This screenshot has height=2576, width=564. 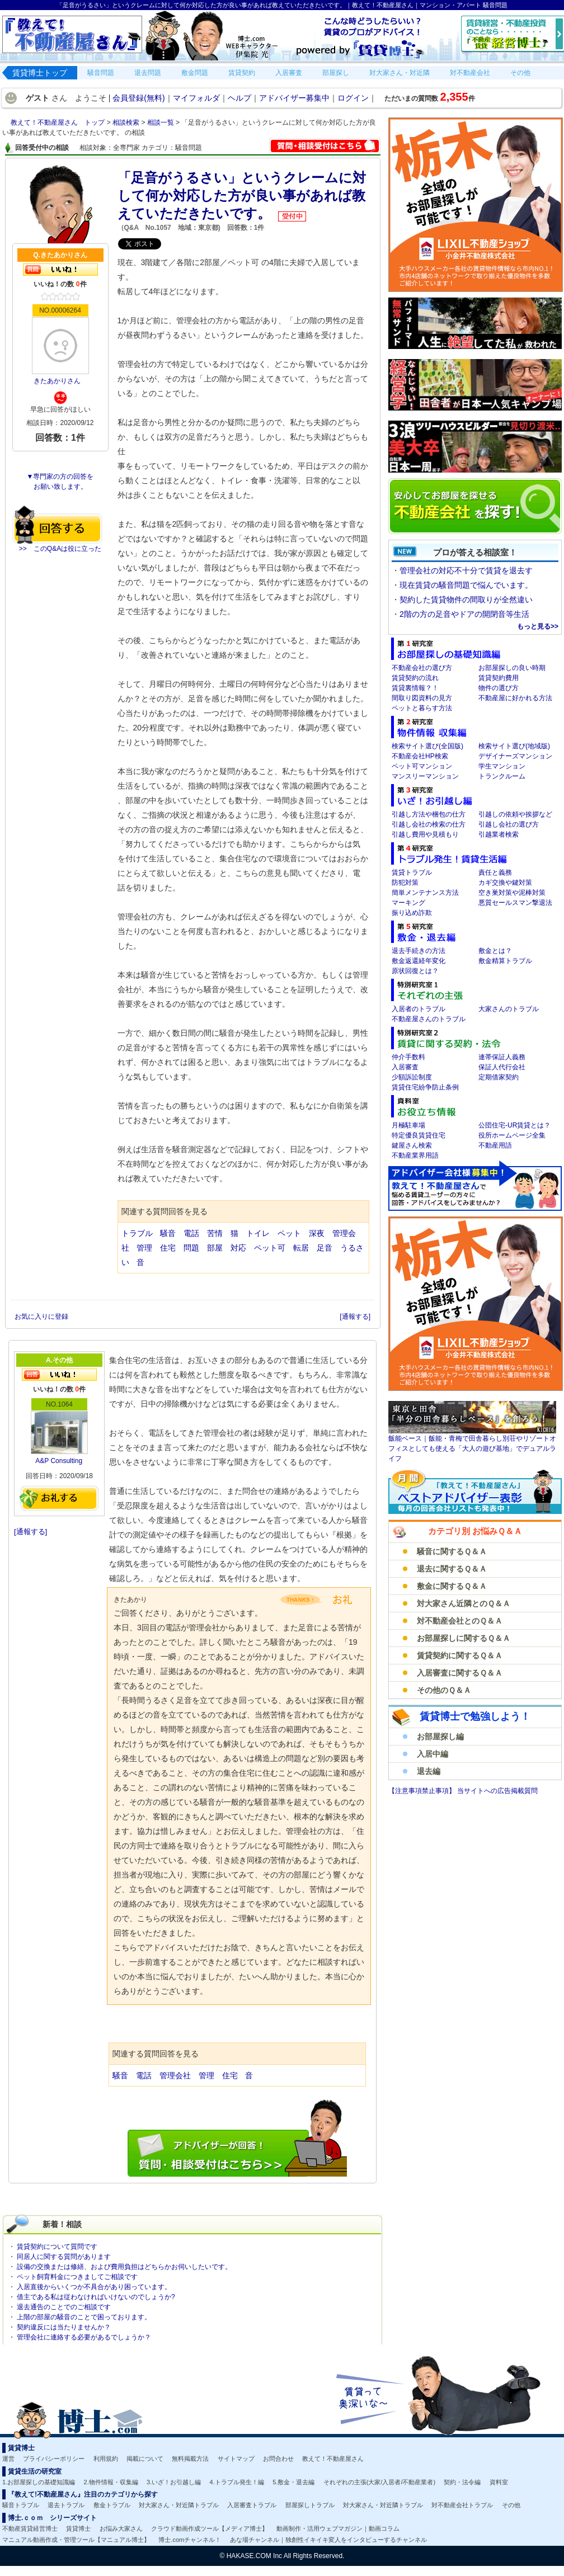 I want to click on 退去編, so click(x=428, y=1771).